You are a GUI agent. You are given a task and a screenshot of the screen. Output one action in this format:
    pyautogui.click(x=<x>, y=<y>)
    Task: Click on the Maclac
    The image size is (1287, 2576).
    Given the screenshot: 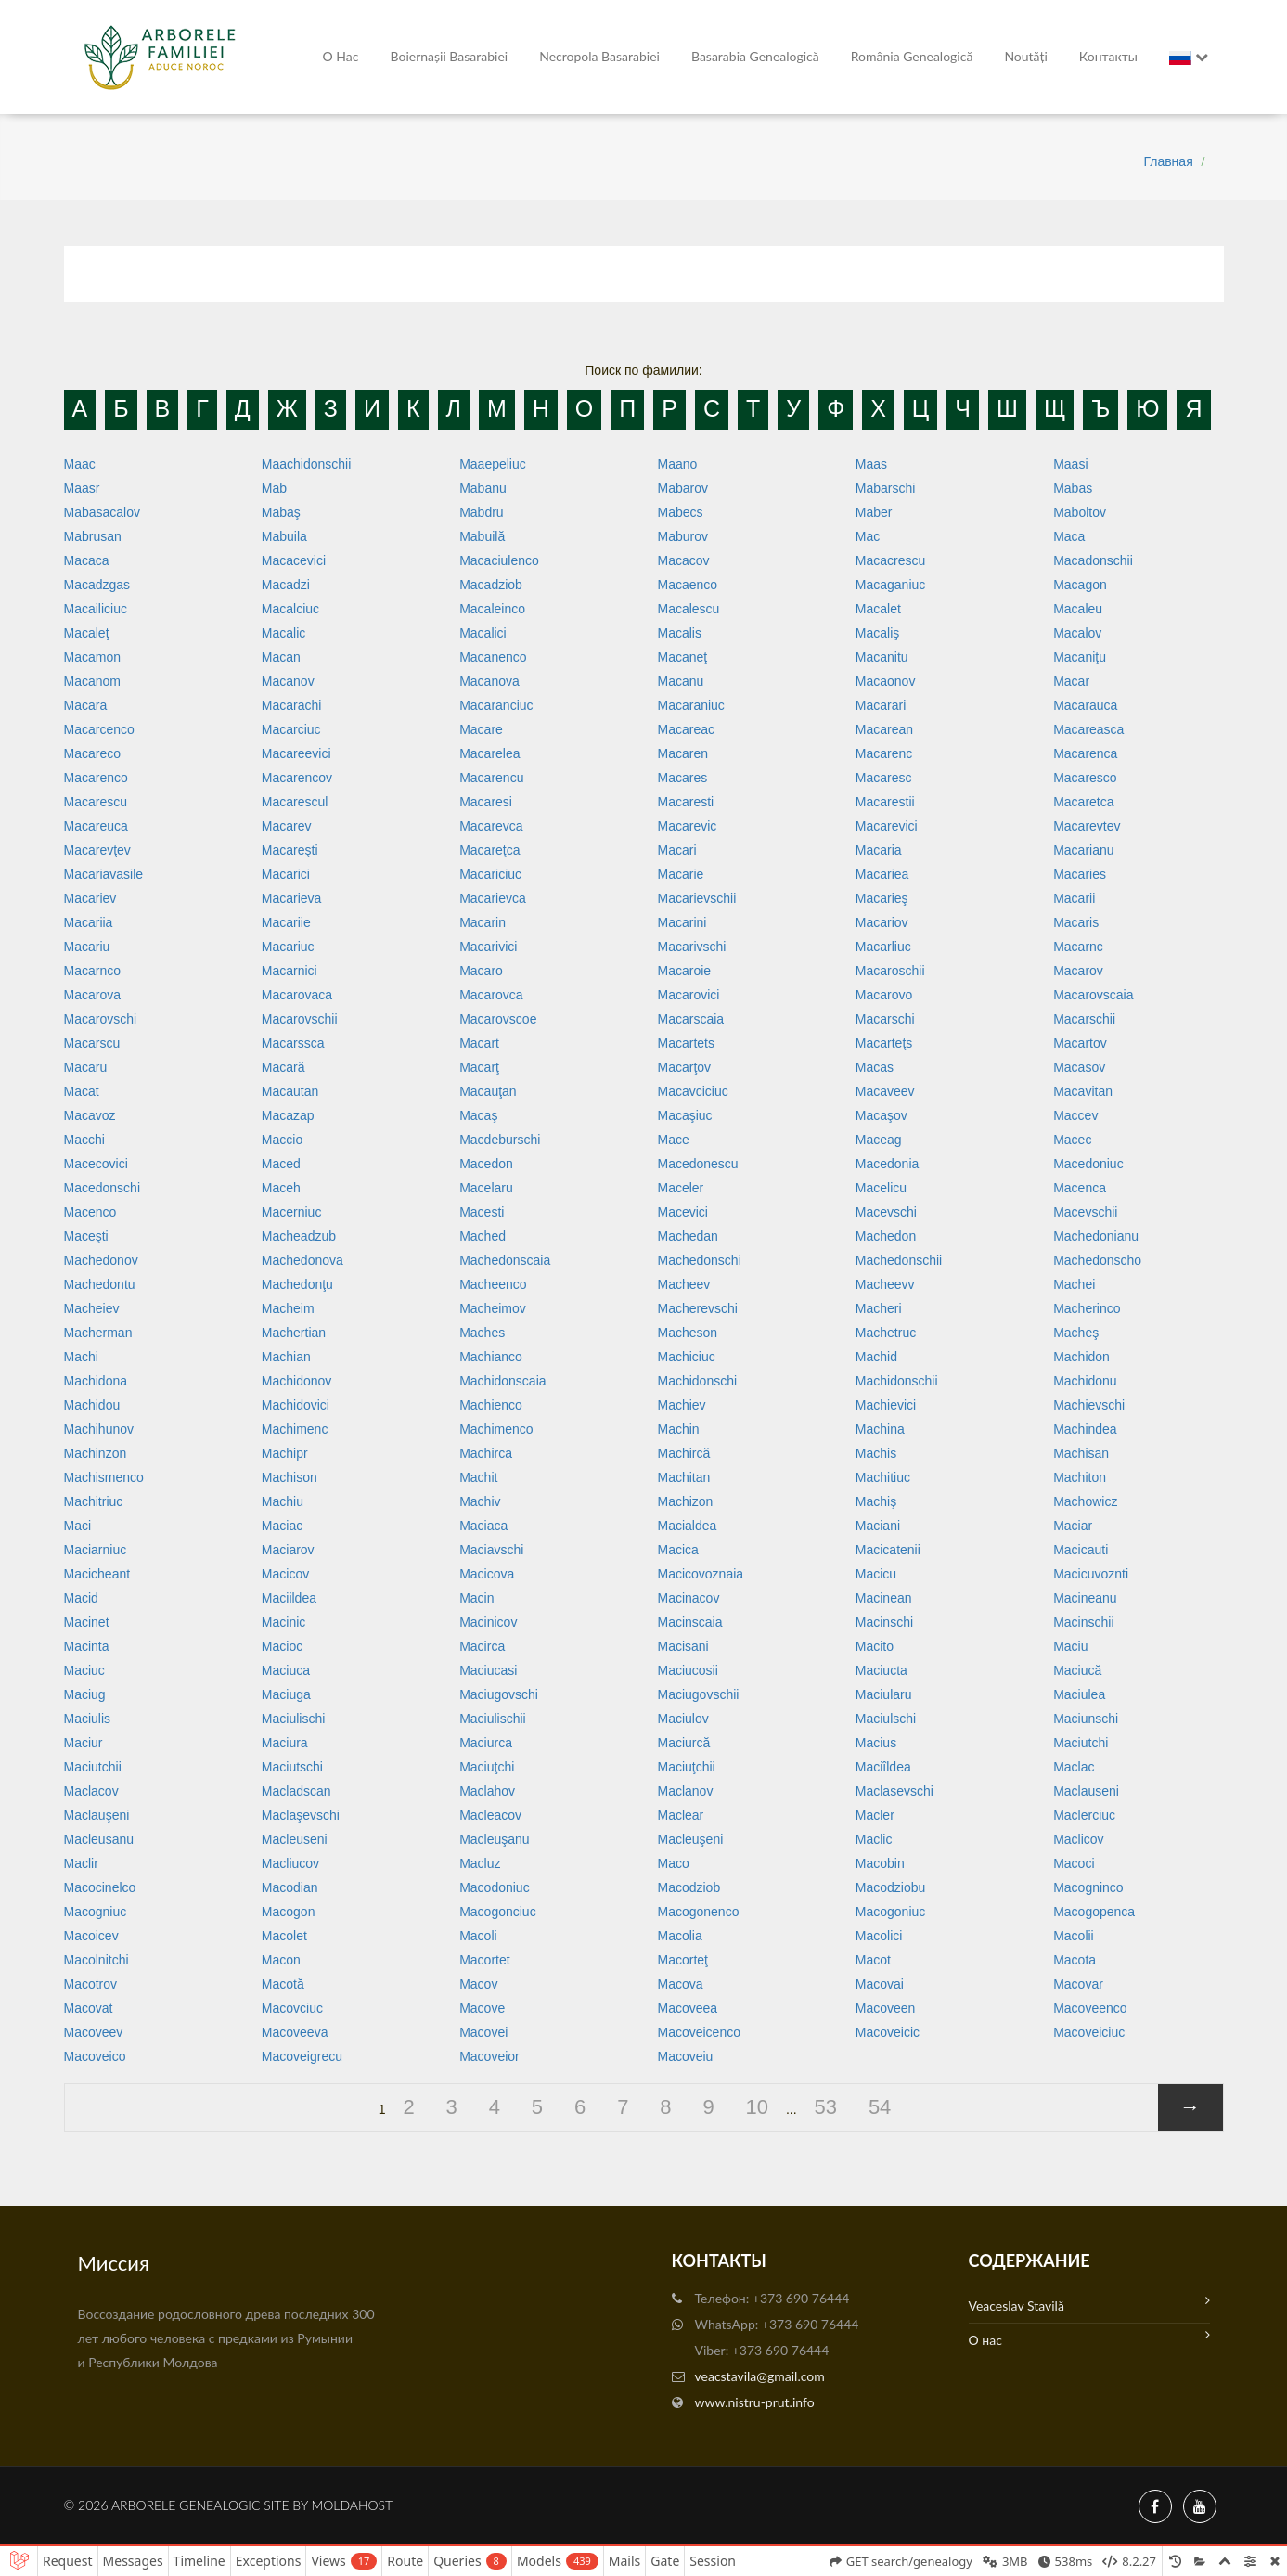 What is the action you would take?
    pyautogui.click(x=1073, y=1766)
    